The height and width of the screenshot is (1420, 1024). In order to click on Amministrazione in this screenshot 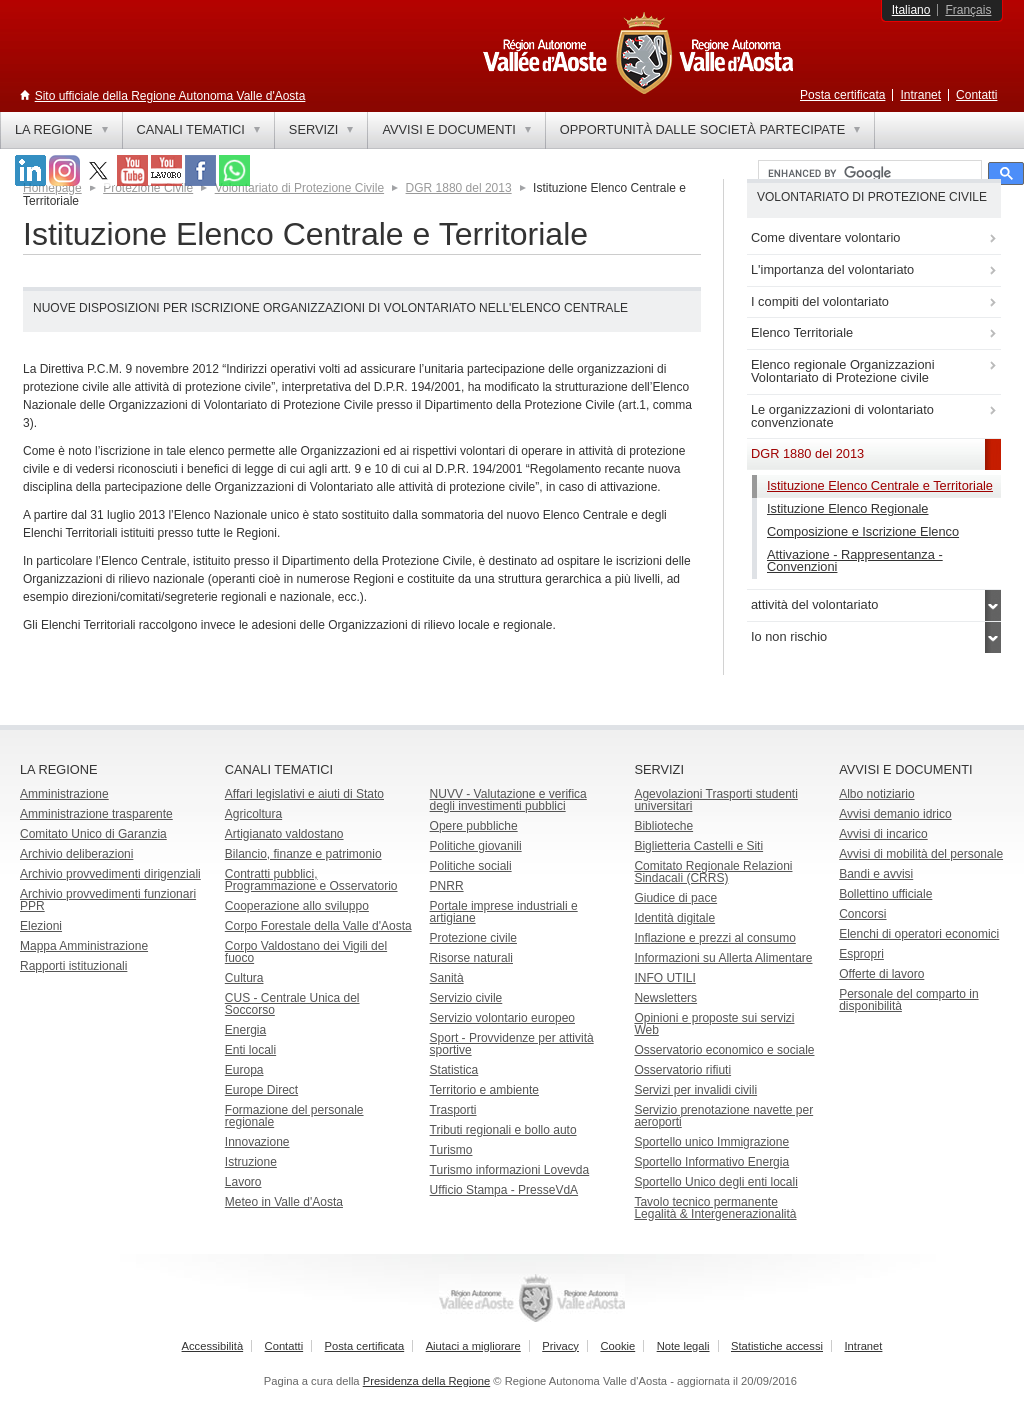, I will do `click(64, 794)`.